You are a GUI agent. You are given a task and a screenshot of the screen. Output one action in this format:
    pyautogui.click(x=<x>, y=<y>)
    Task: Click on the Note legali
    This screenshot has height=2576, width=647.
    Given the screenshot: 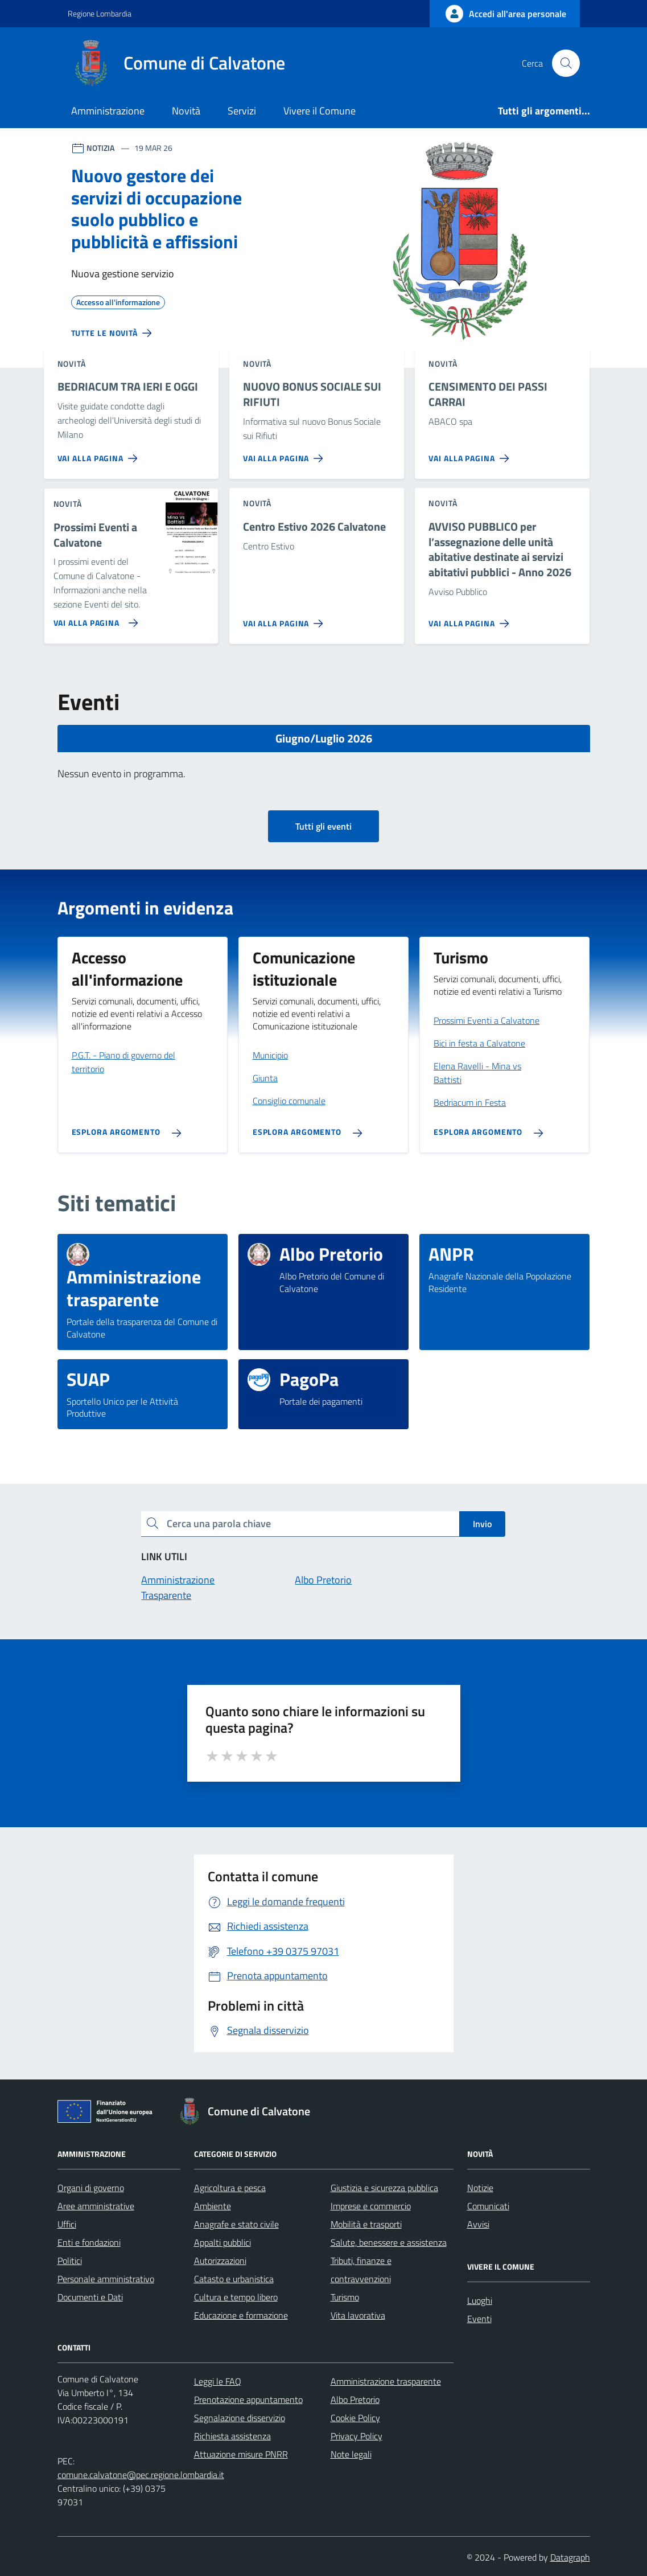 What is the action you would take?
    pyautogui.click(x=351, y=2454)
    